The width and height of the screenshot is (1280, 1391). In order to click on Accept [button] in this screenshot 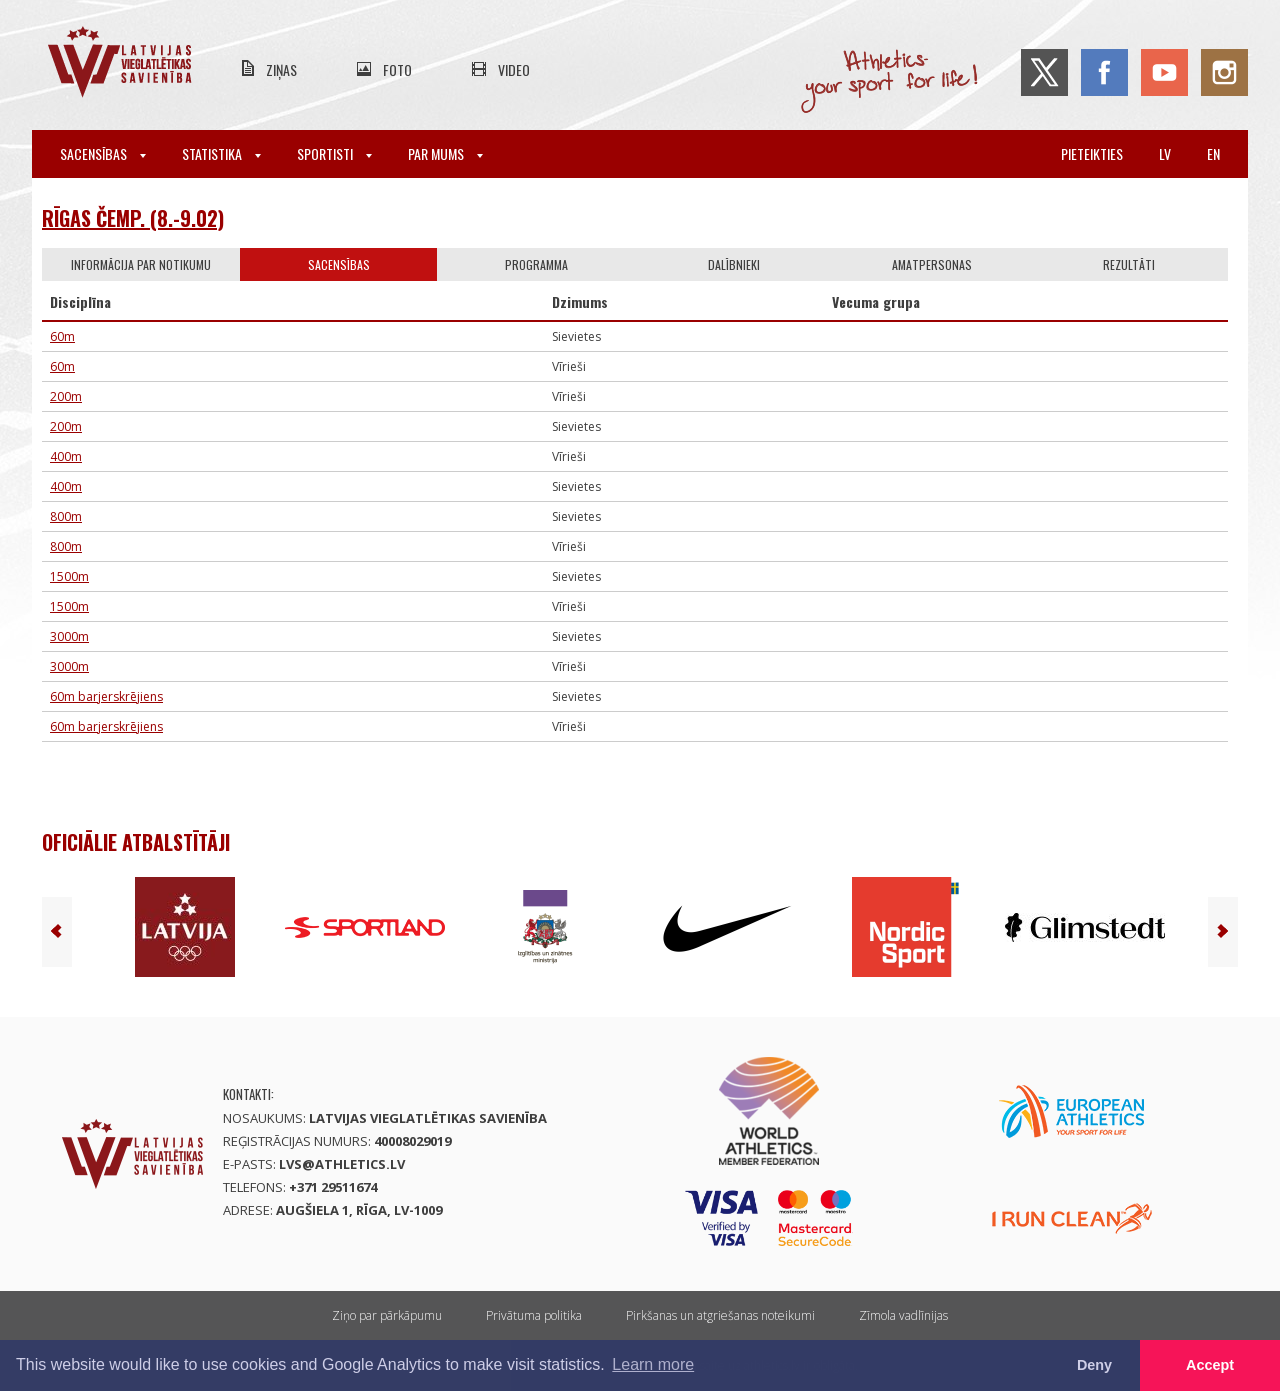, I will do `click(1210, 1365)`.